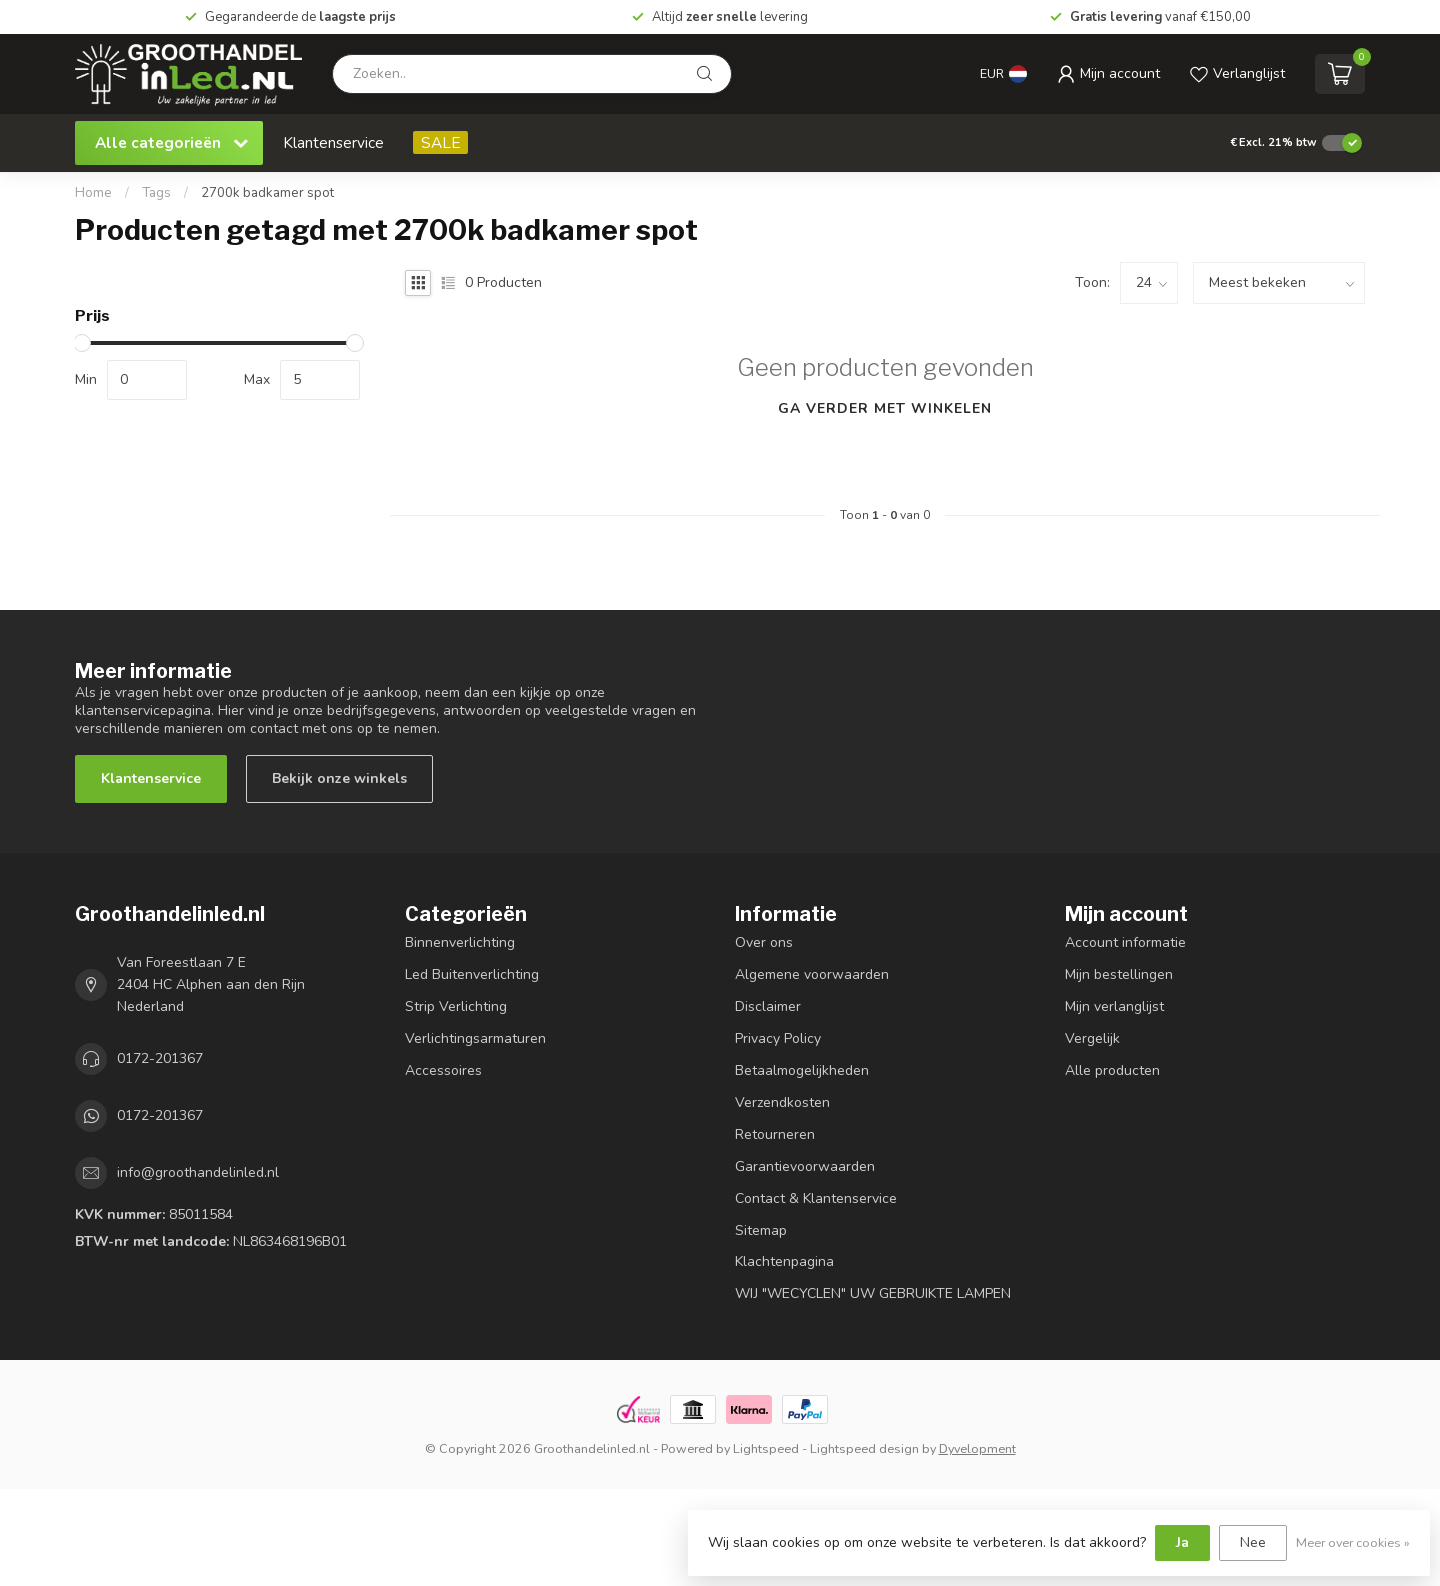  What do you see at coordinates (1353, 1542) in the screenshot?
I see `Meer over cookies »` at bounding box center [1353, 1542].